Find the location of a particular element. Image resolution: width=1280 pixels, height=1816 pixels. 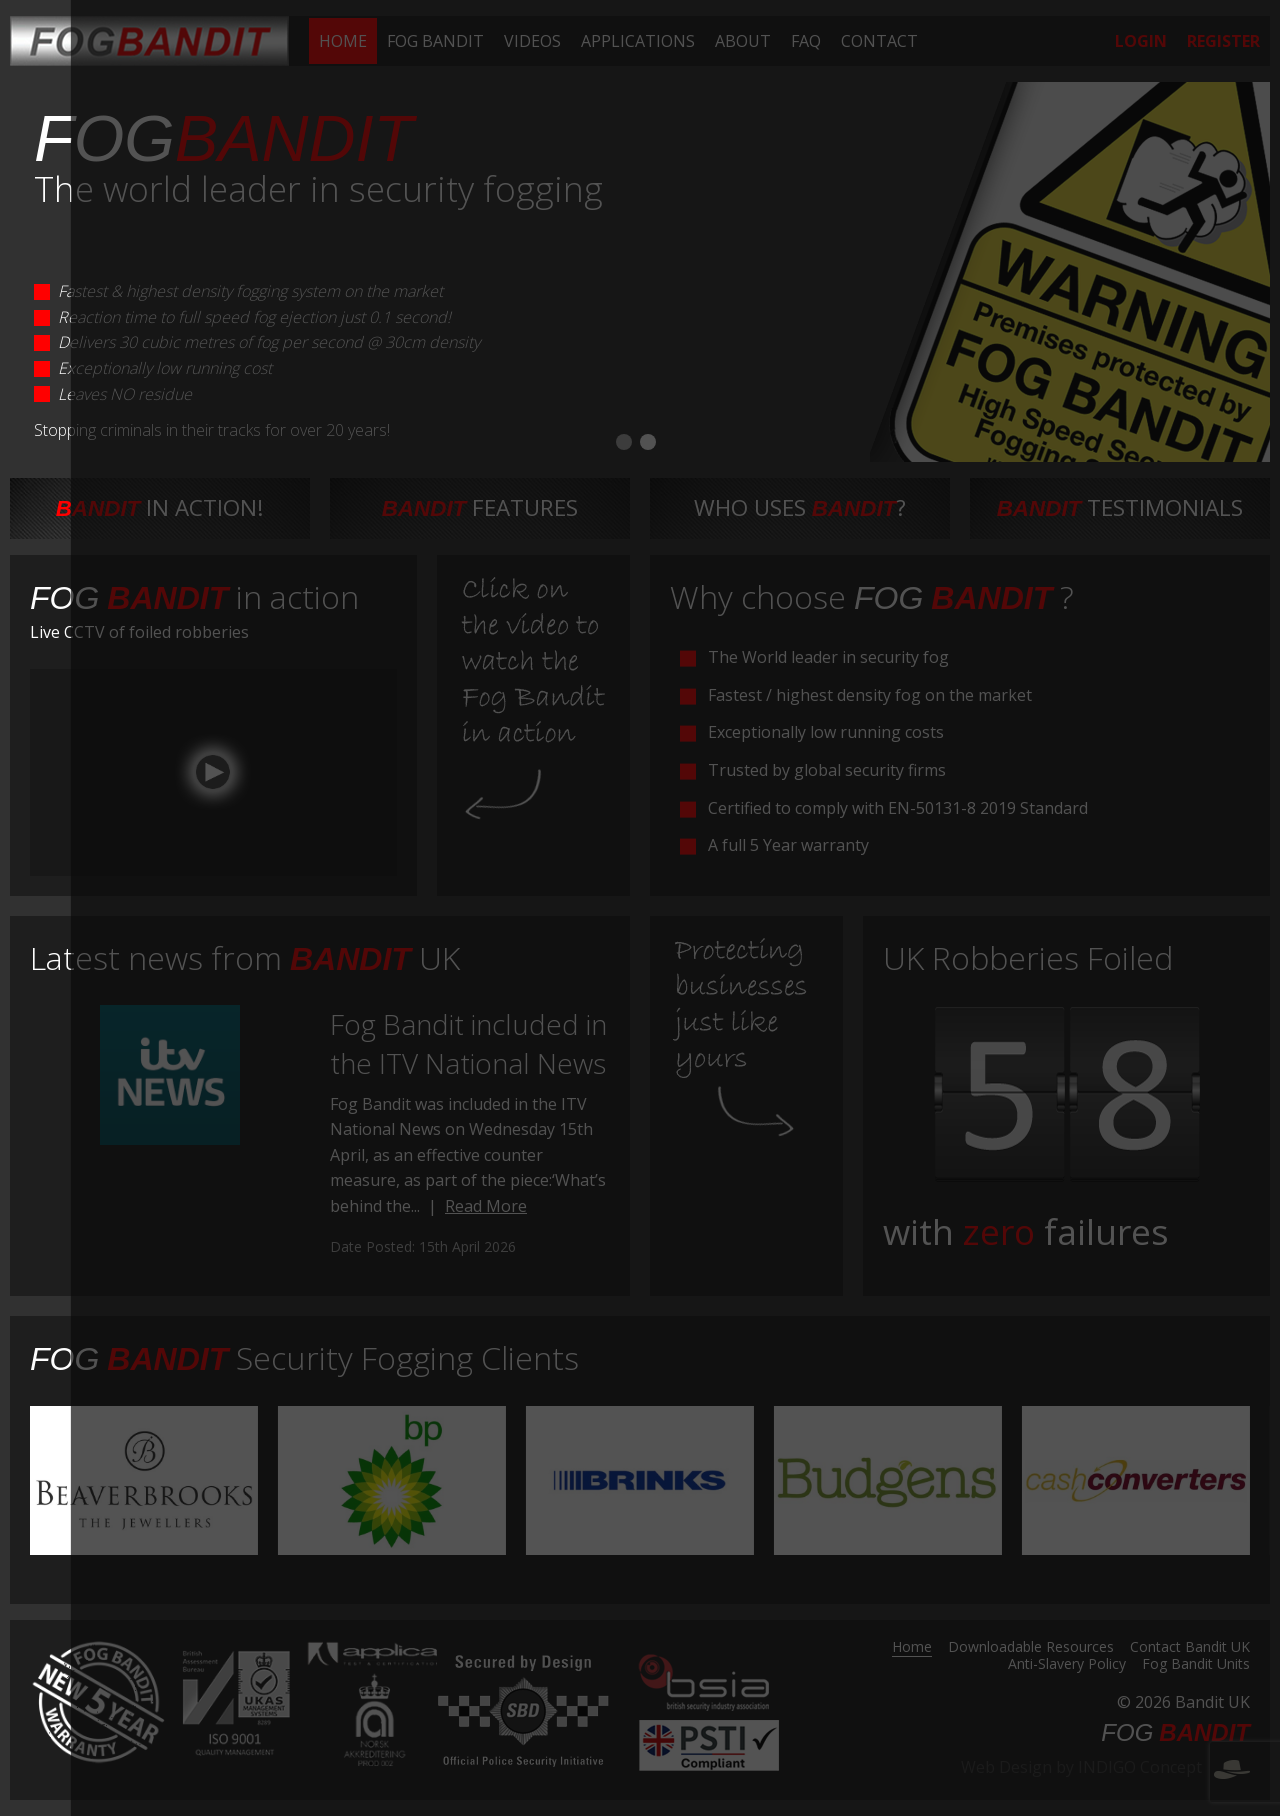

About is located at coordinates (743, 41).